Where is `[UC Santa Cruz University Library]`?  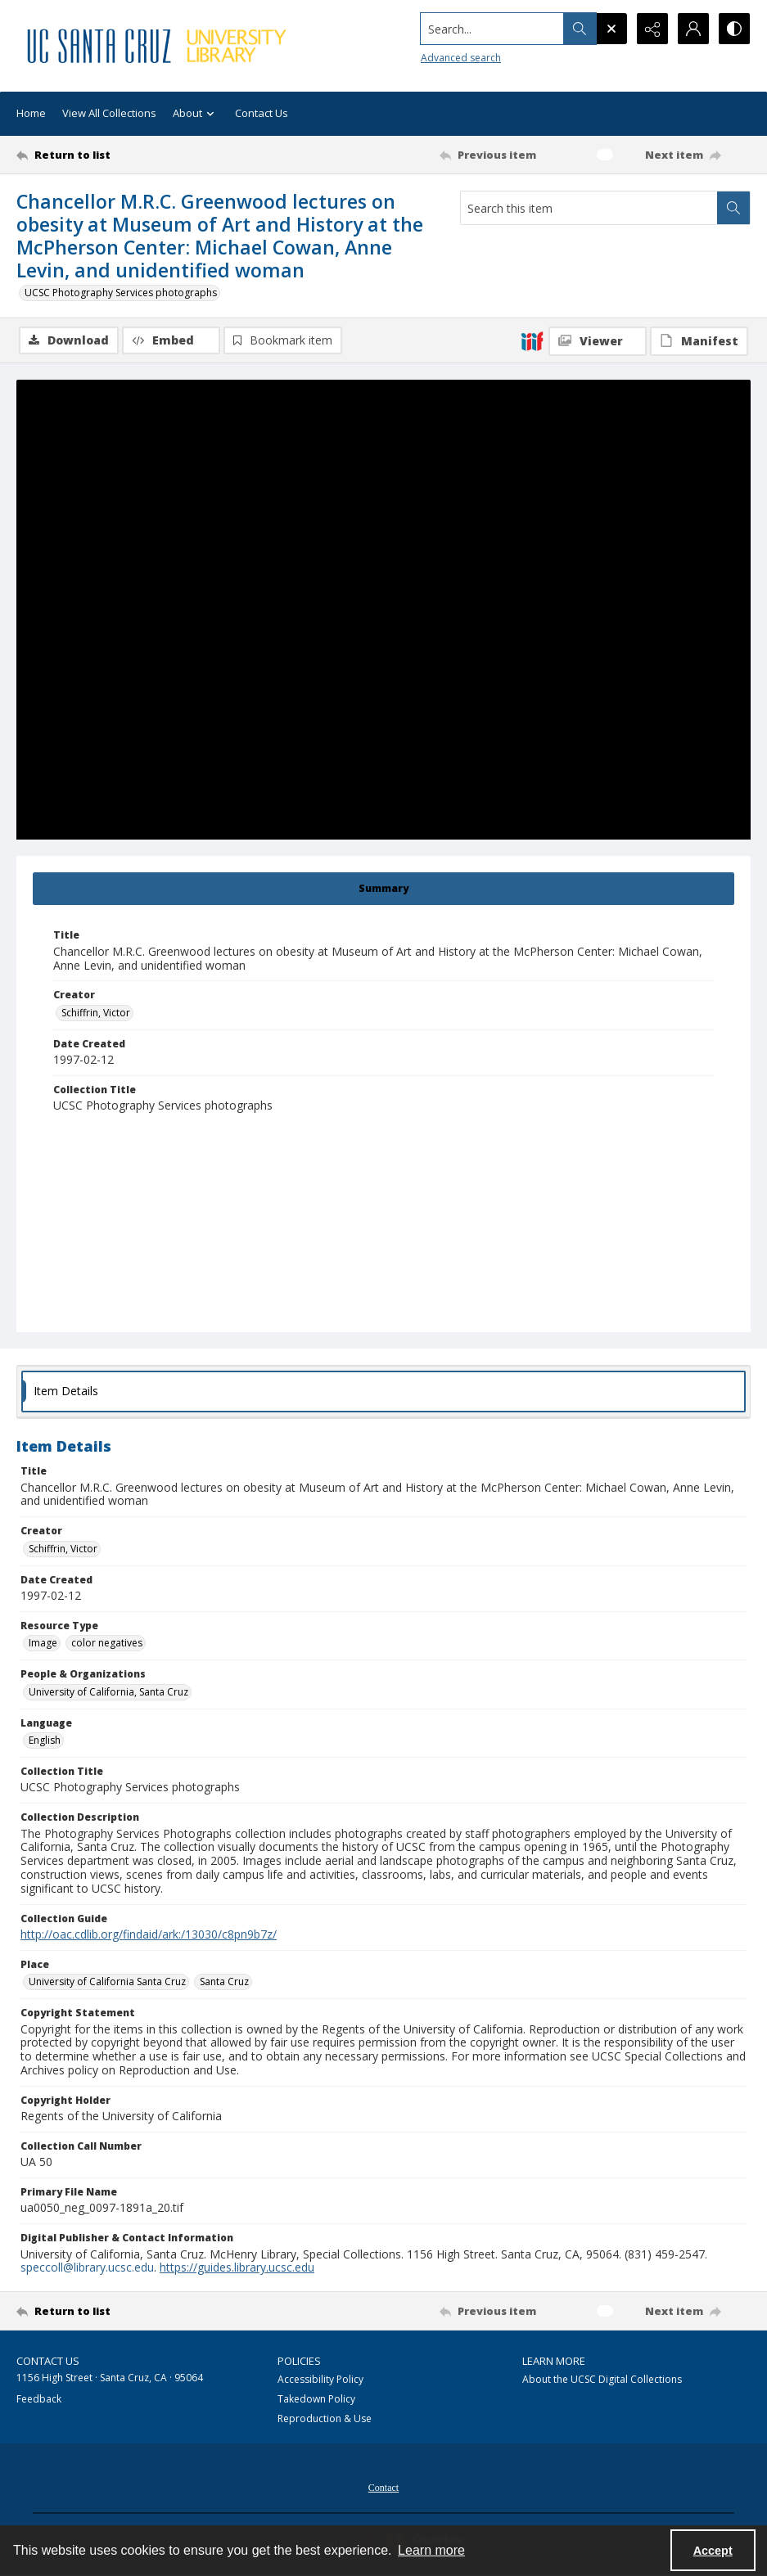
[UC Santa Cruz University Library] is located at coordinates (158, 46).